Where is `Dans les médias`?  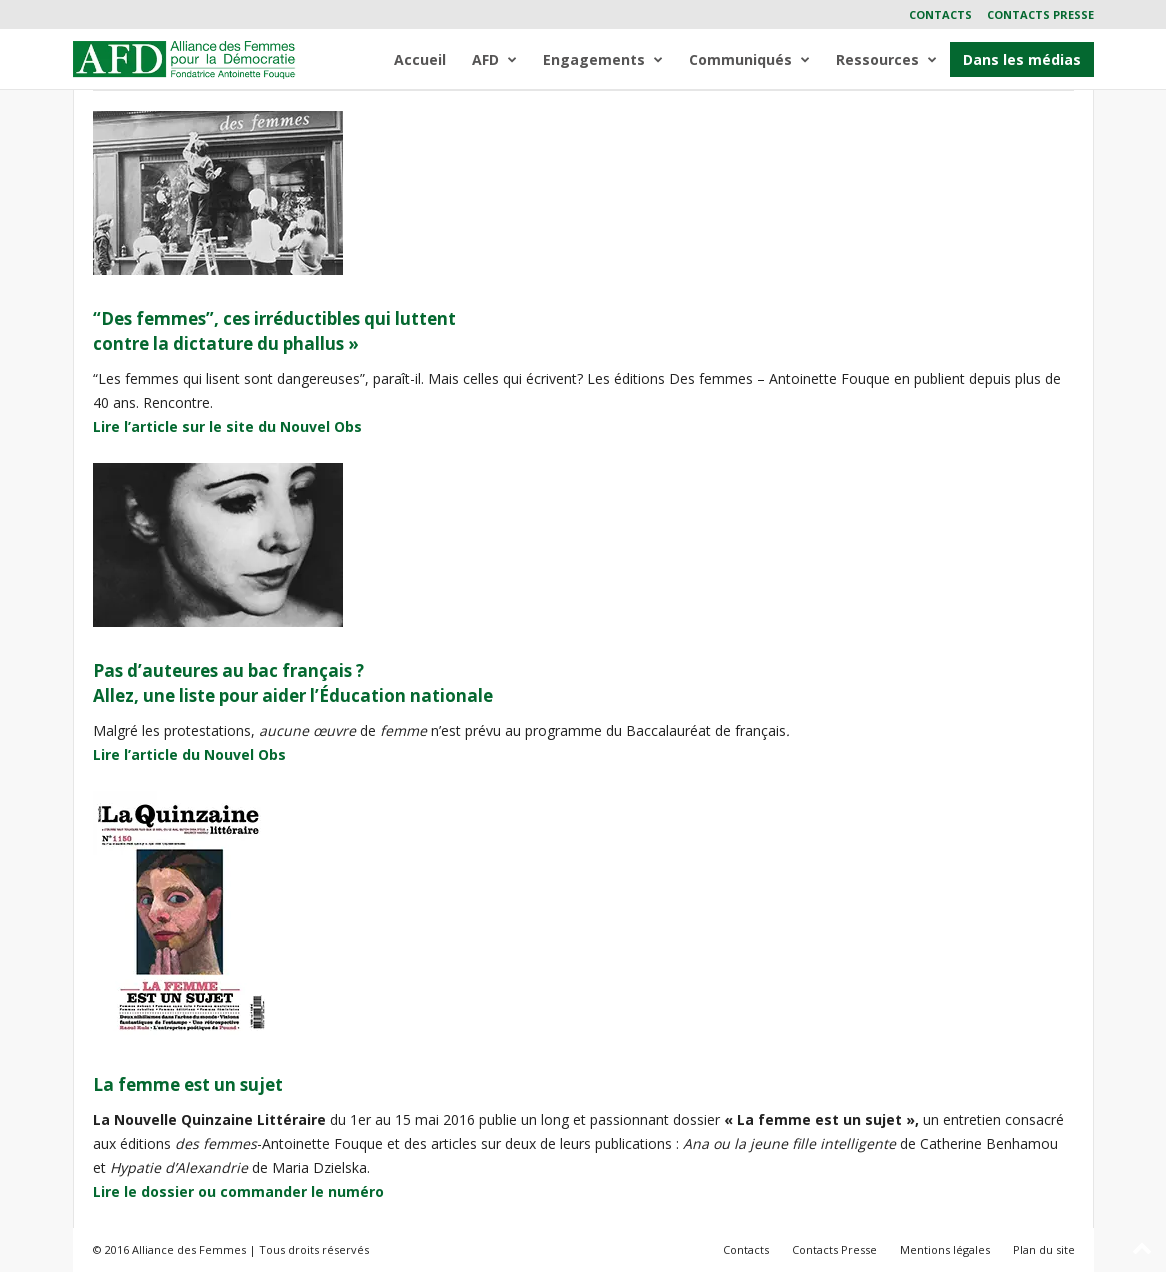 Dans les médias is located at coordinates (1022, 59).